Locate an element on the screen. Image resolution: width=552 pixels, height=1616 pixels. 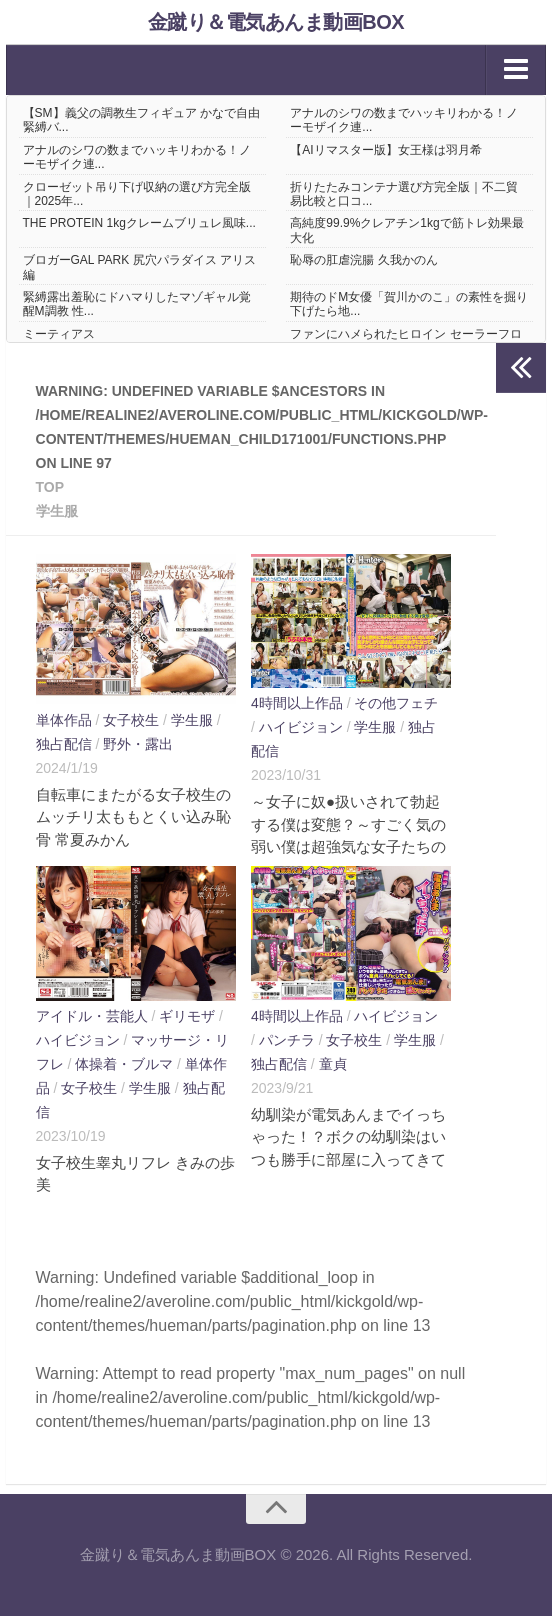
童貞 is located at coordinates (333, 1064).